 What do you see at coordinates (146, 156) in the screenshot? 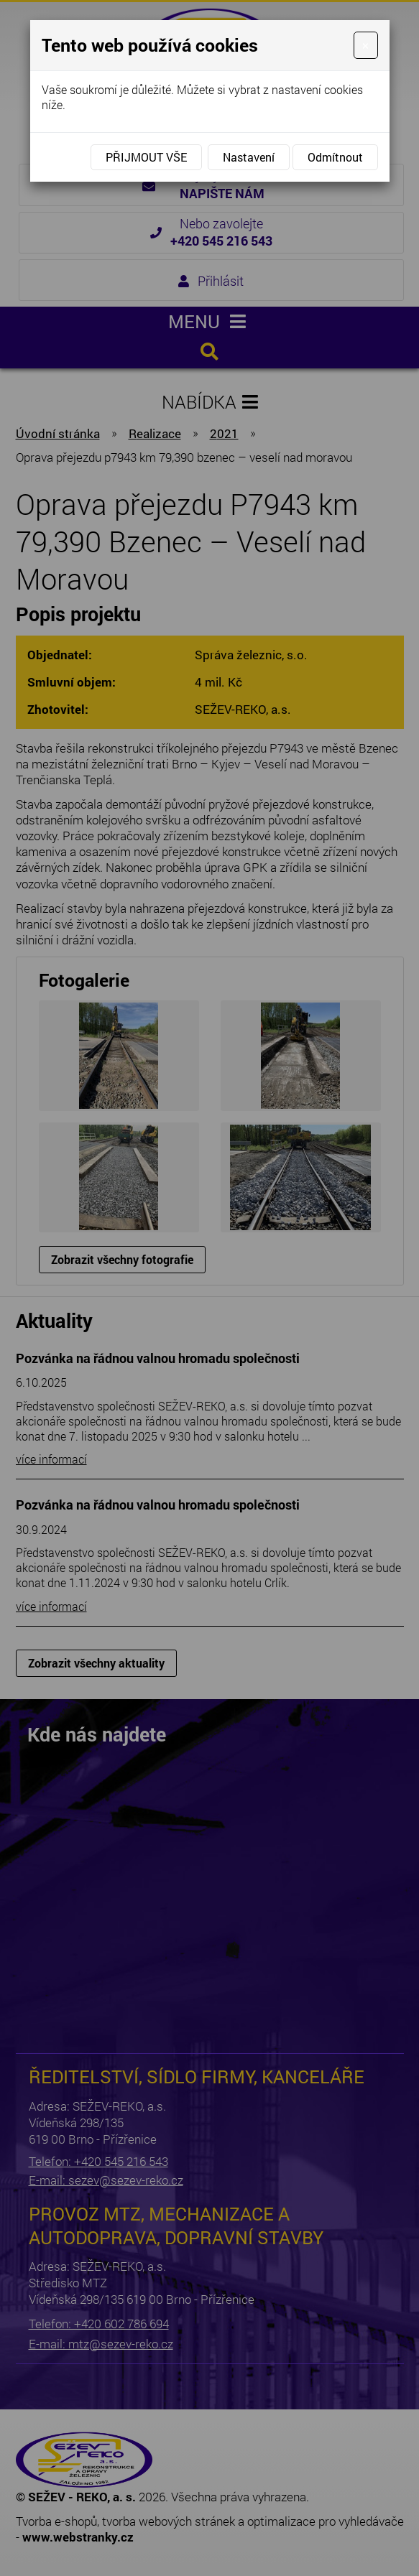
I see `Přijmout vše` at bounding box center [146, 156].